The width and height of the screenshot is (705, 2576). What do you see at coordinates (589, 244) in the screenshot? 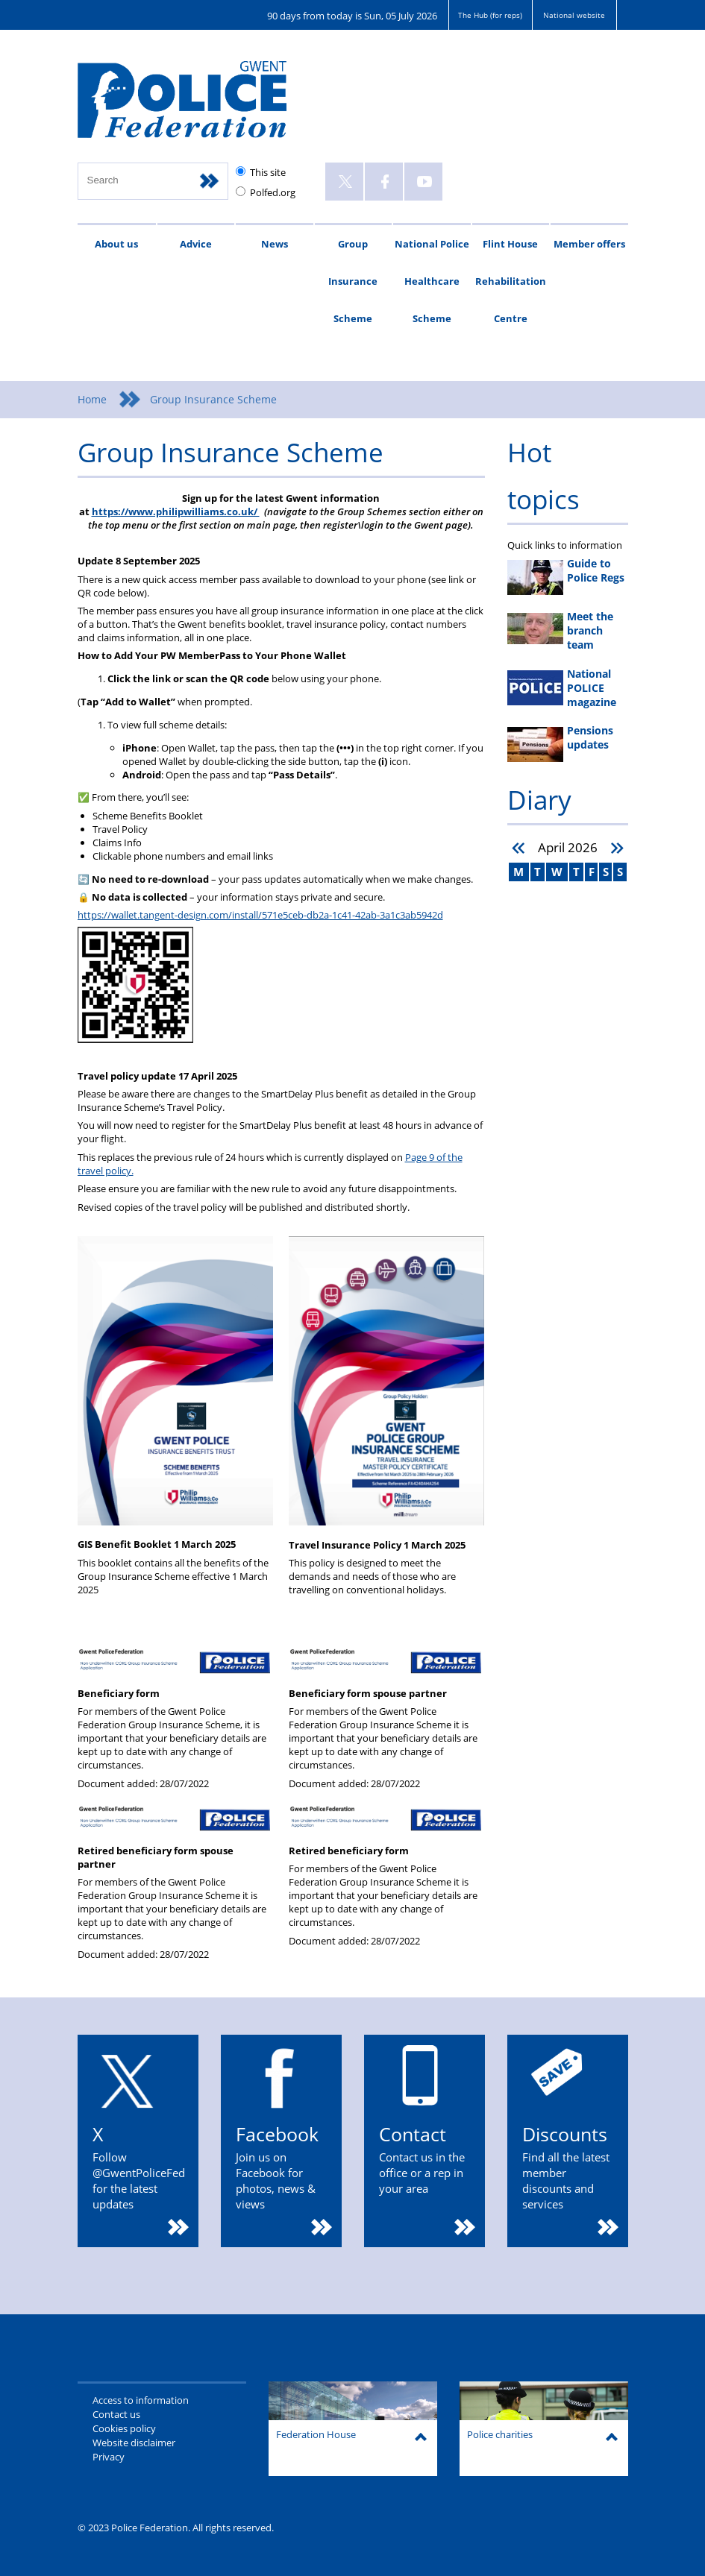
I see `Member offers` at bounding box center [589, 244].